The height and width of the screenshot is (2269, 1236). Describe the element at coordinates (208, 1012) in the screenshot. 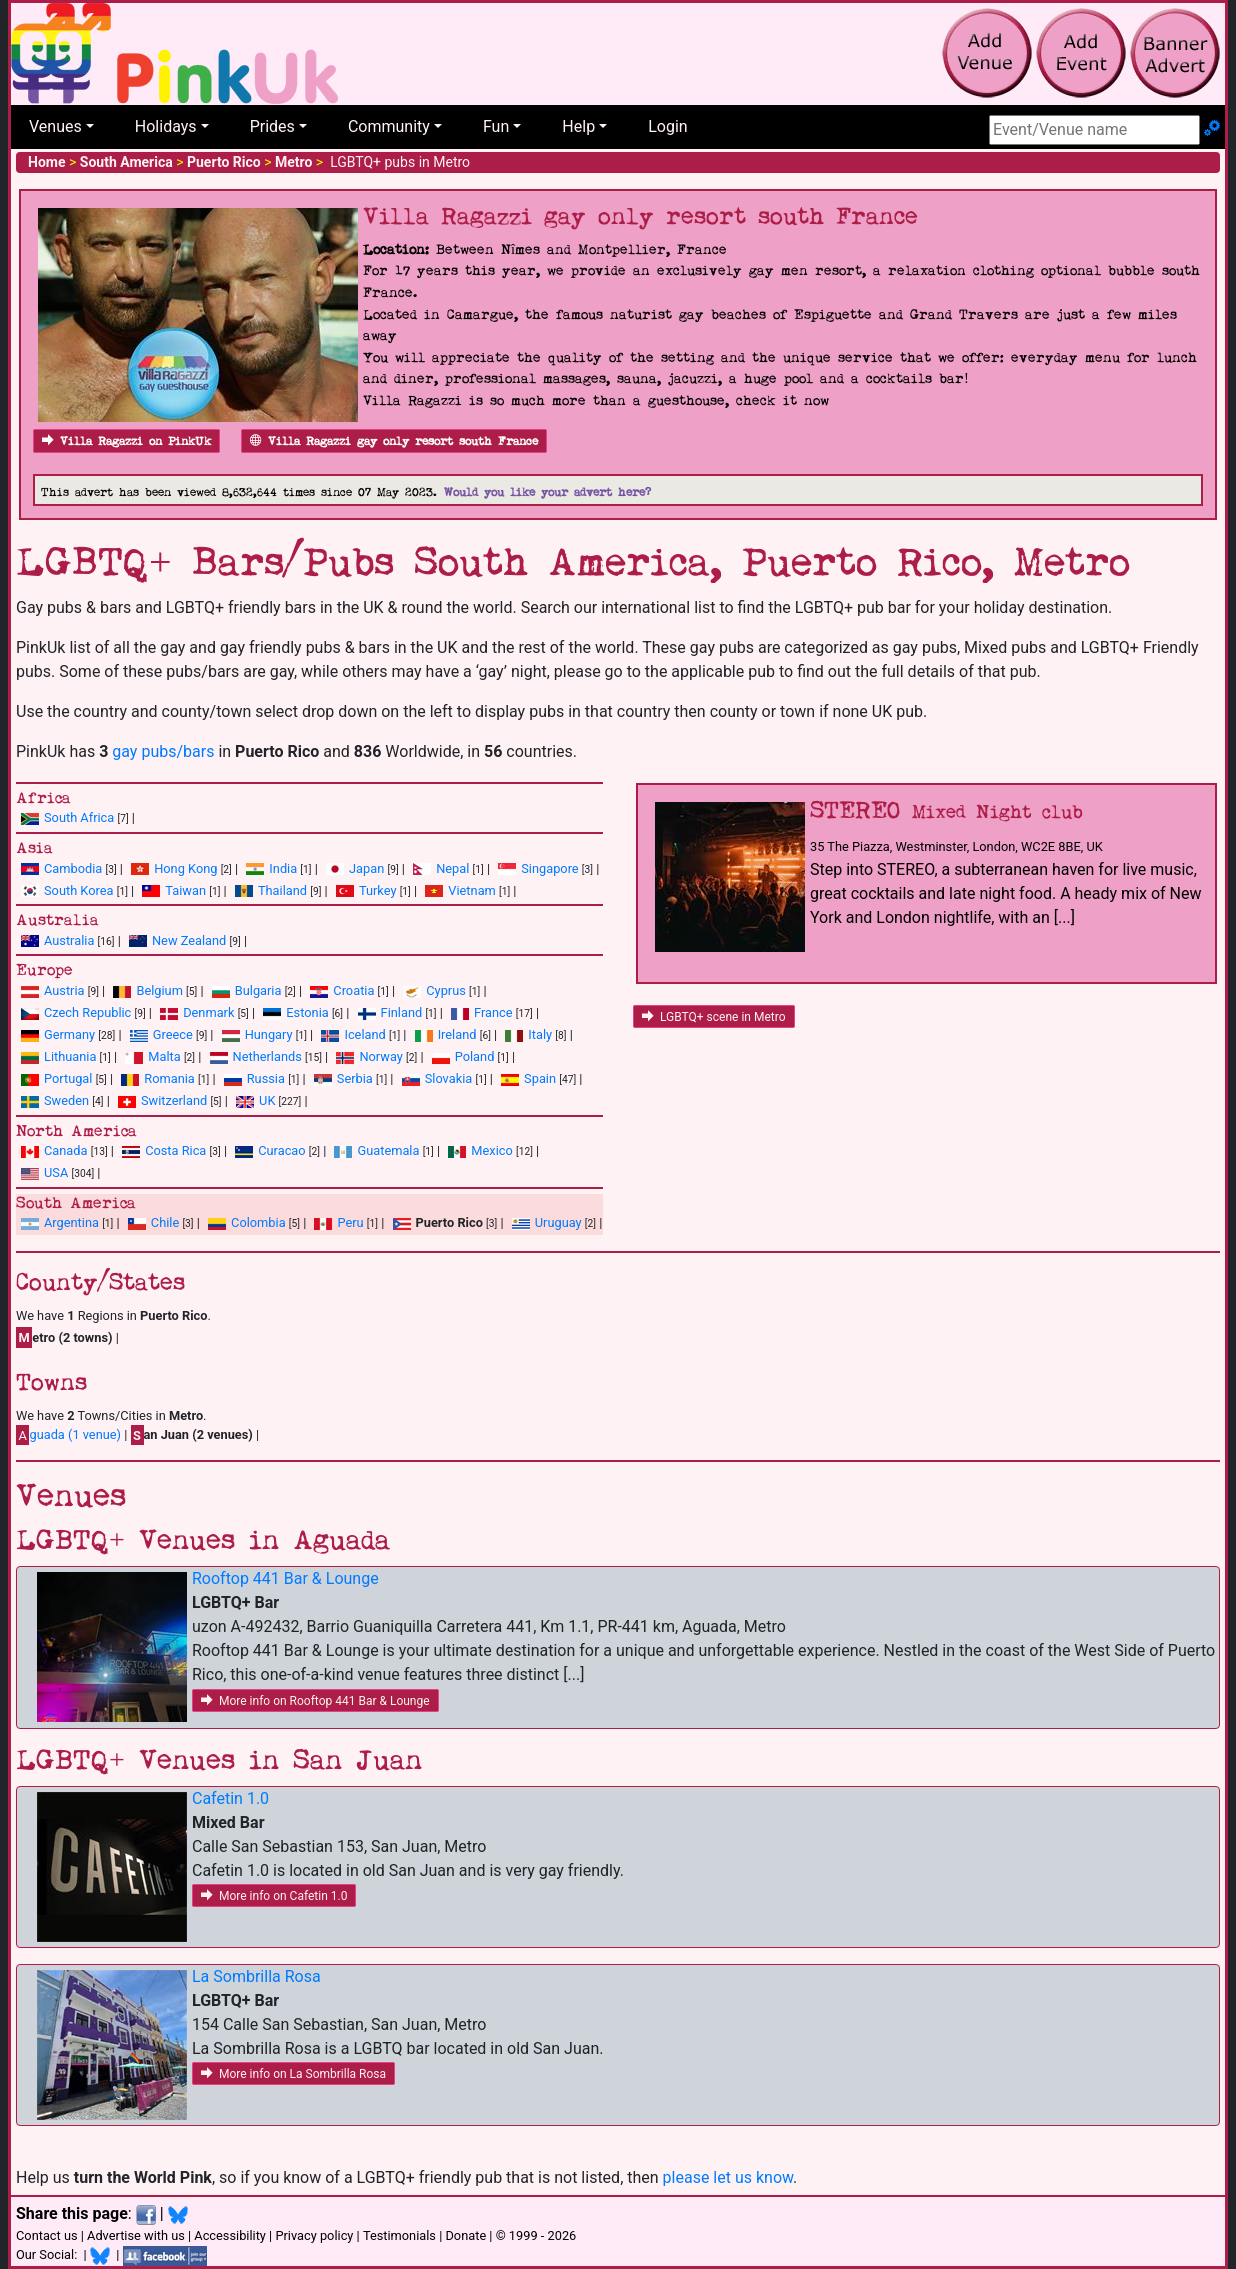

I see `Denmark` at that location.